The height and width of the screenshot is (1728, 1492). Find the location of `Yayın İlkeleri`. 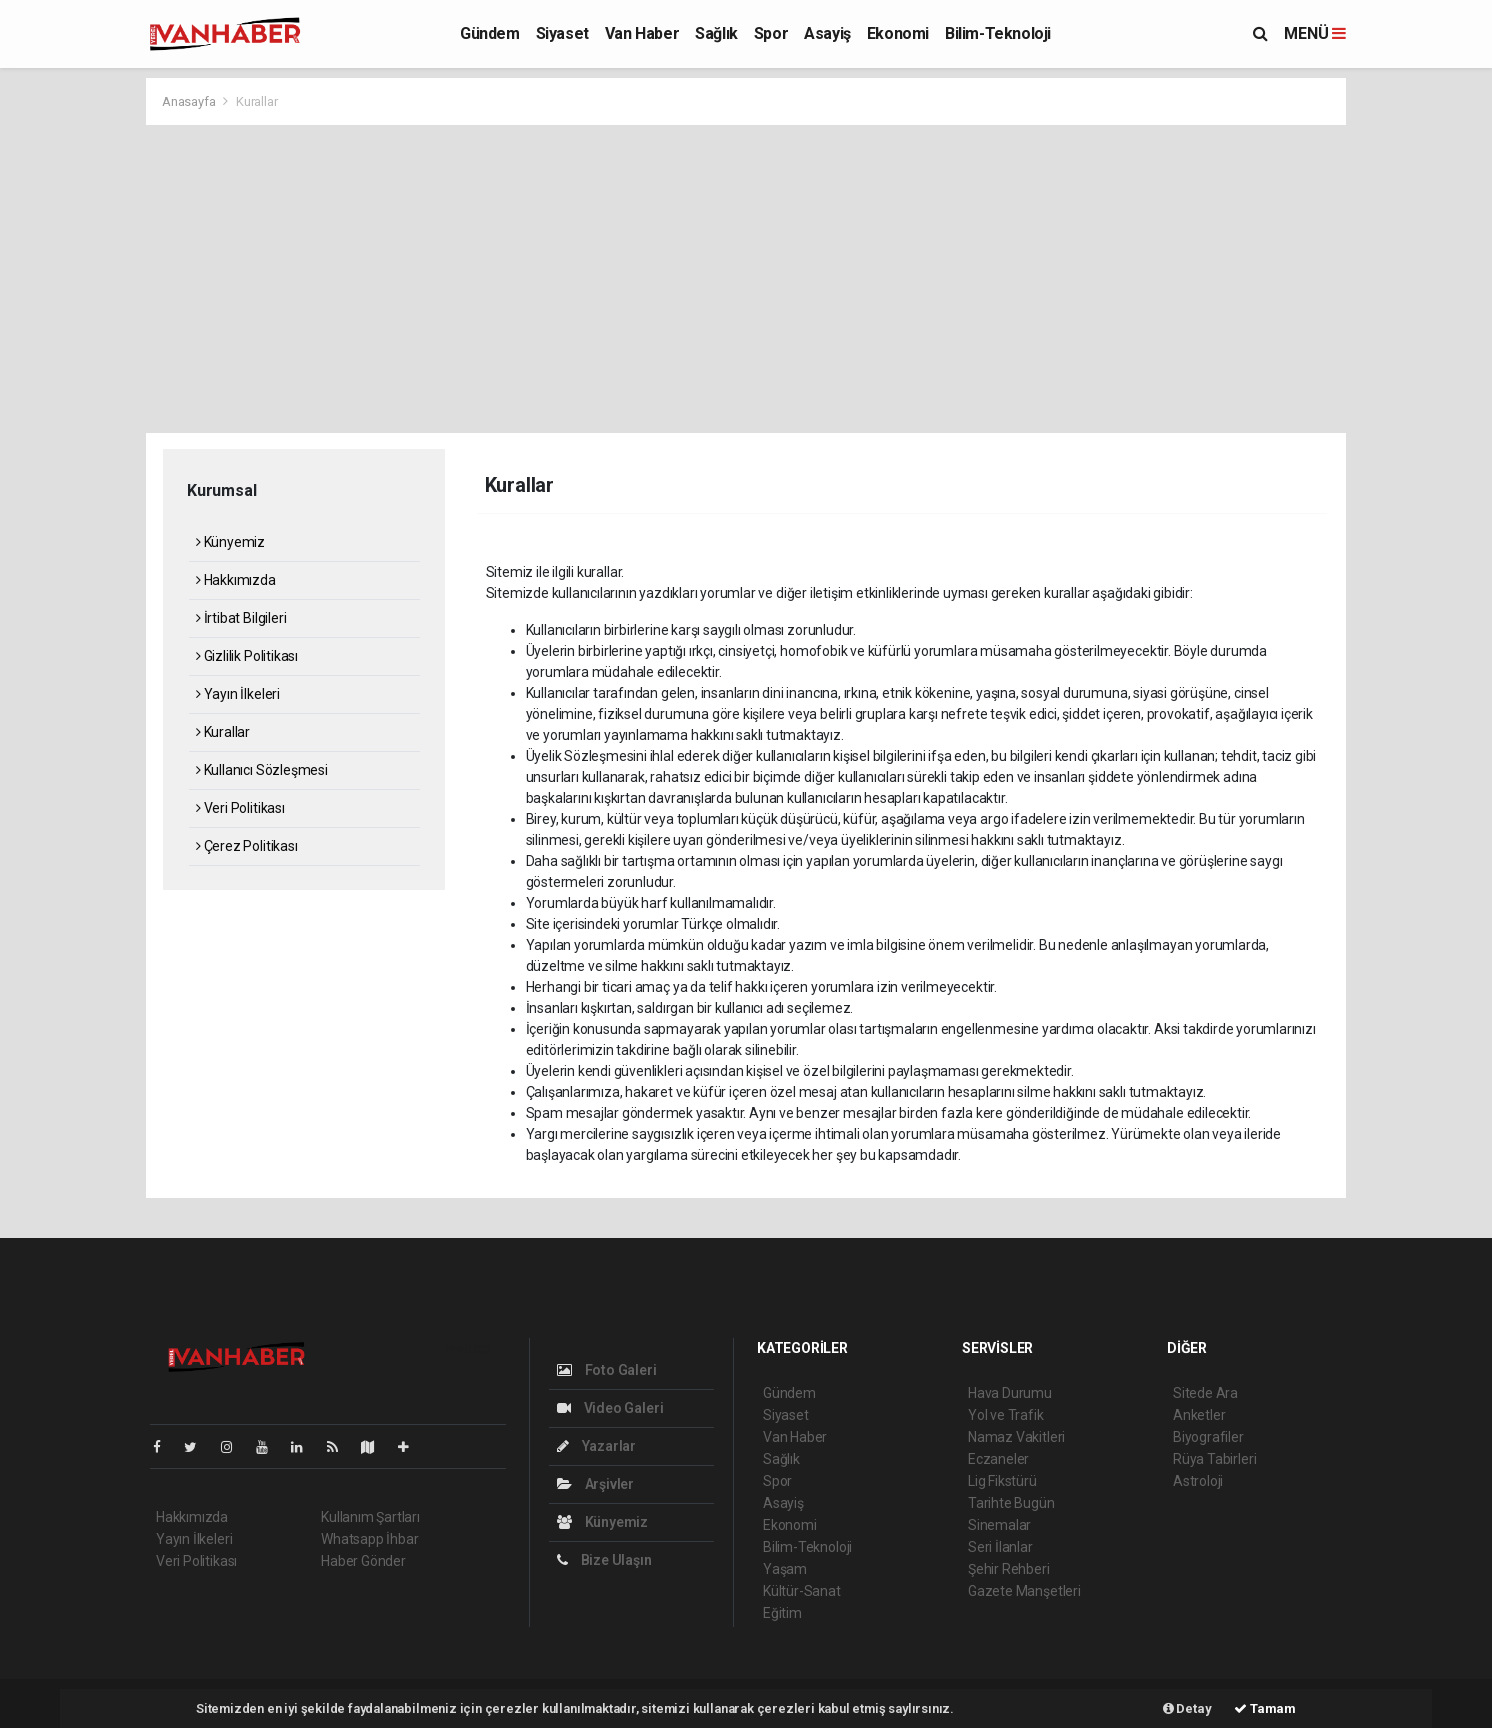

Yayın İlkeleri is located at coordinates (238, 694).